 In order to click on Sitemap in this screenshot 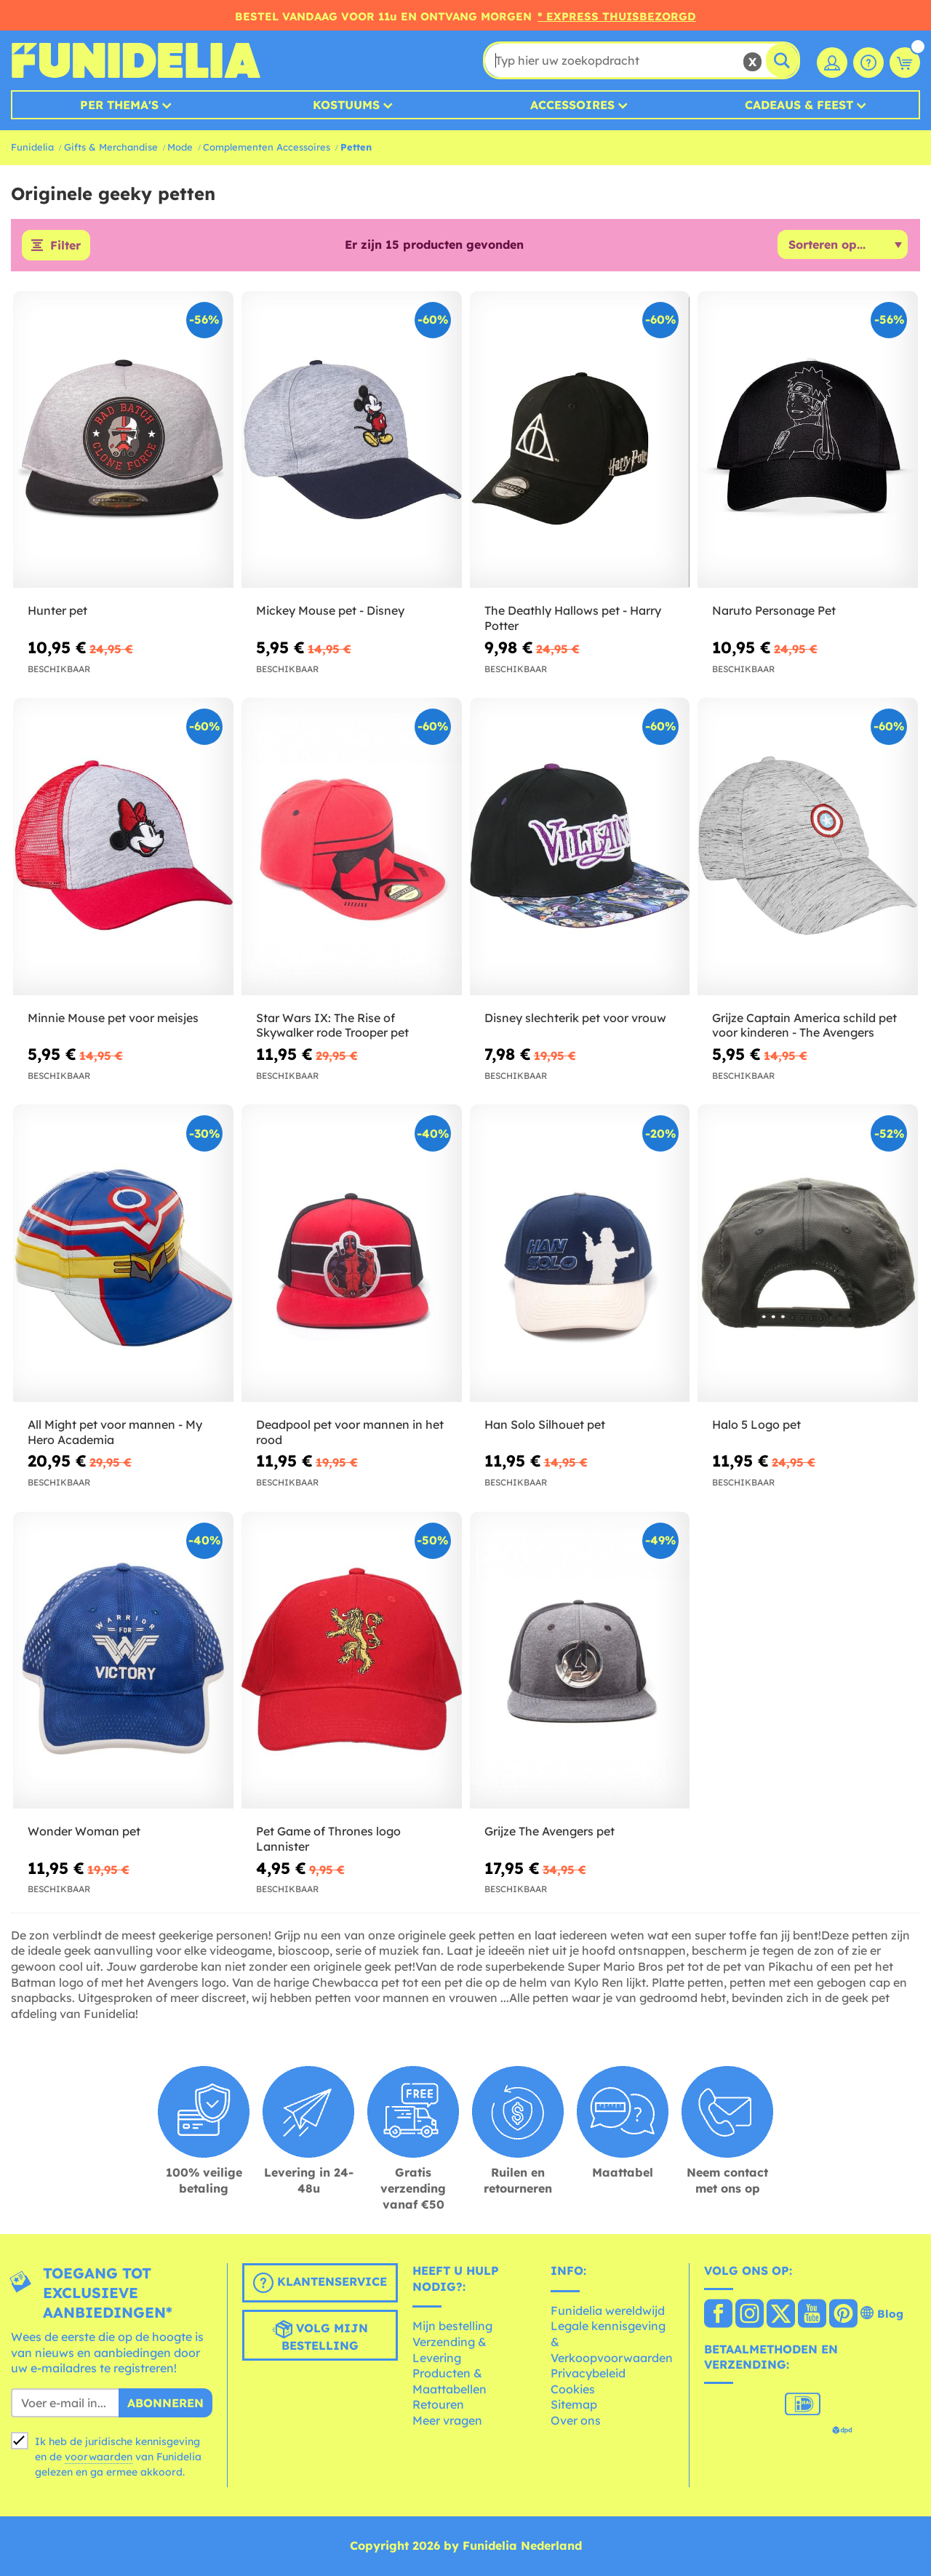, I will do `click(574, 2404)`.